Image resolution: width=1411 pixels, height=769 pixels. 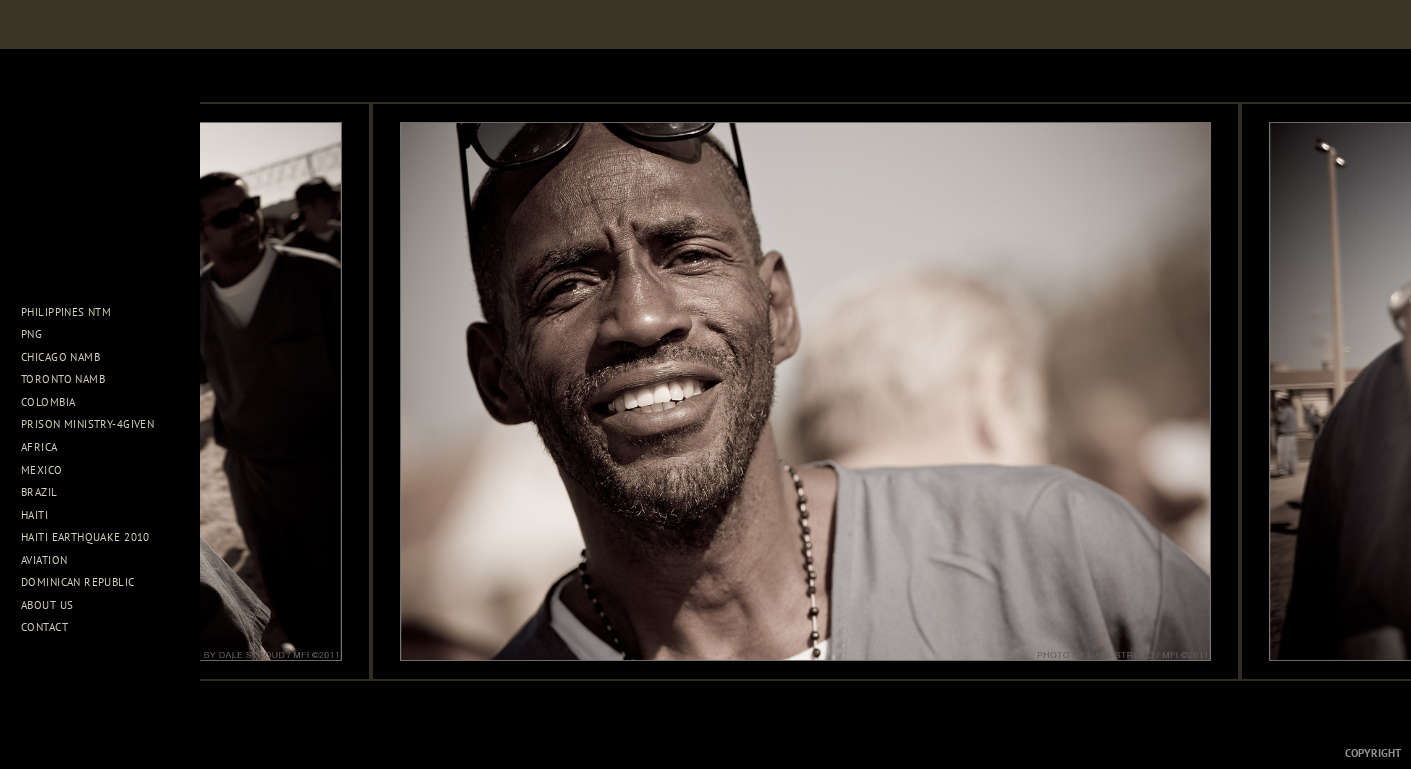 I want to click on Haiti, so click(x=42, y=515).